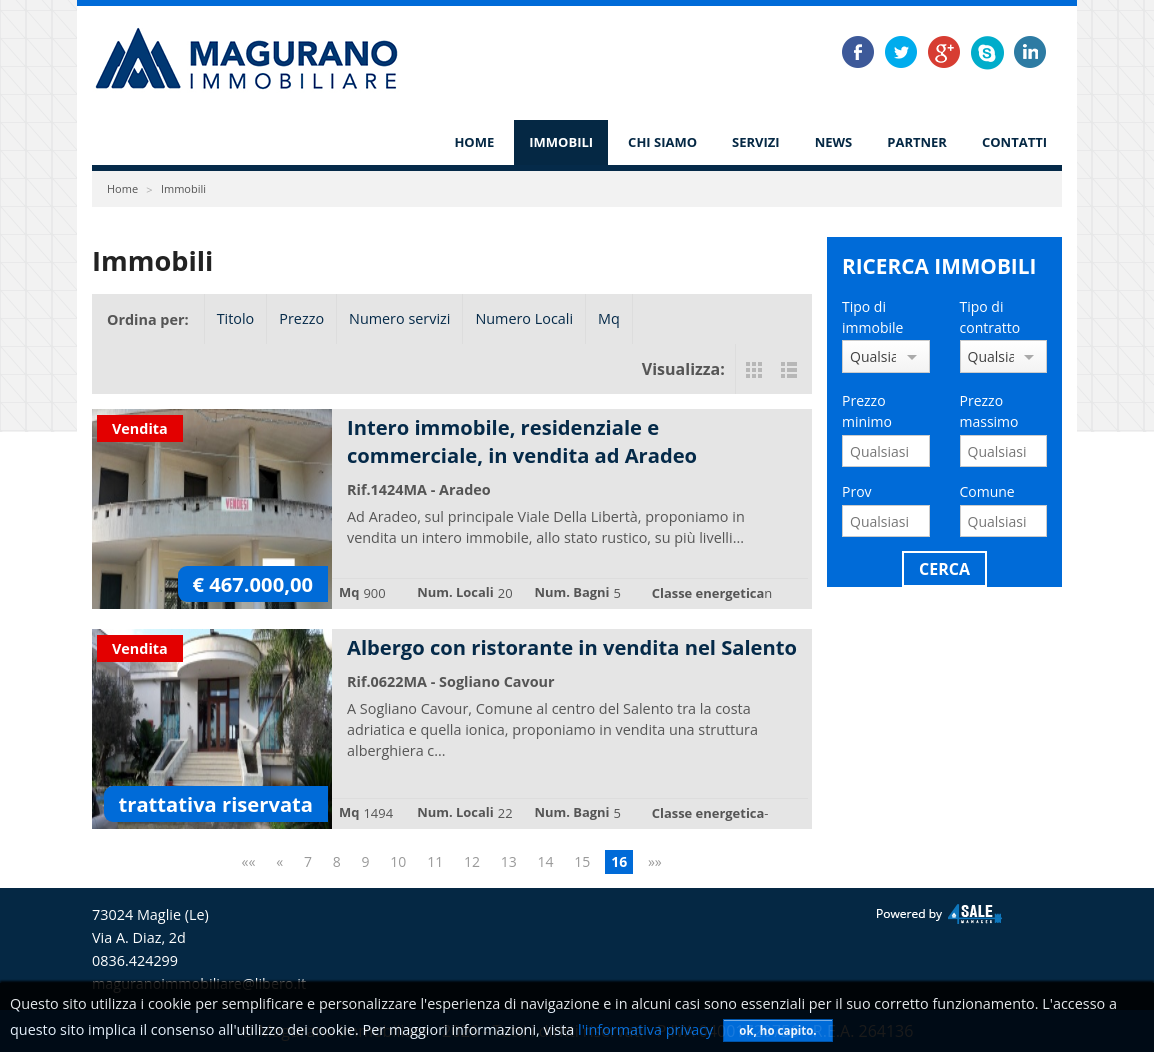  Describe the element at coordinates (989, 411) in the screenshot. I see `Prezzo massimo` at that location.